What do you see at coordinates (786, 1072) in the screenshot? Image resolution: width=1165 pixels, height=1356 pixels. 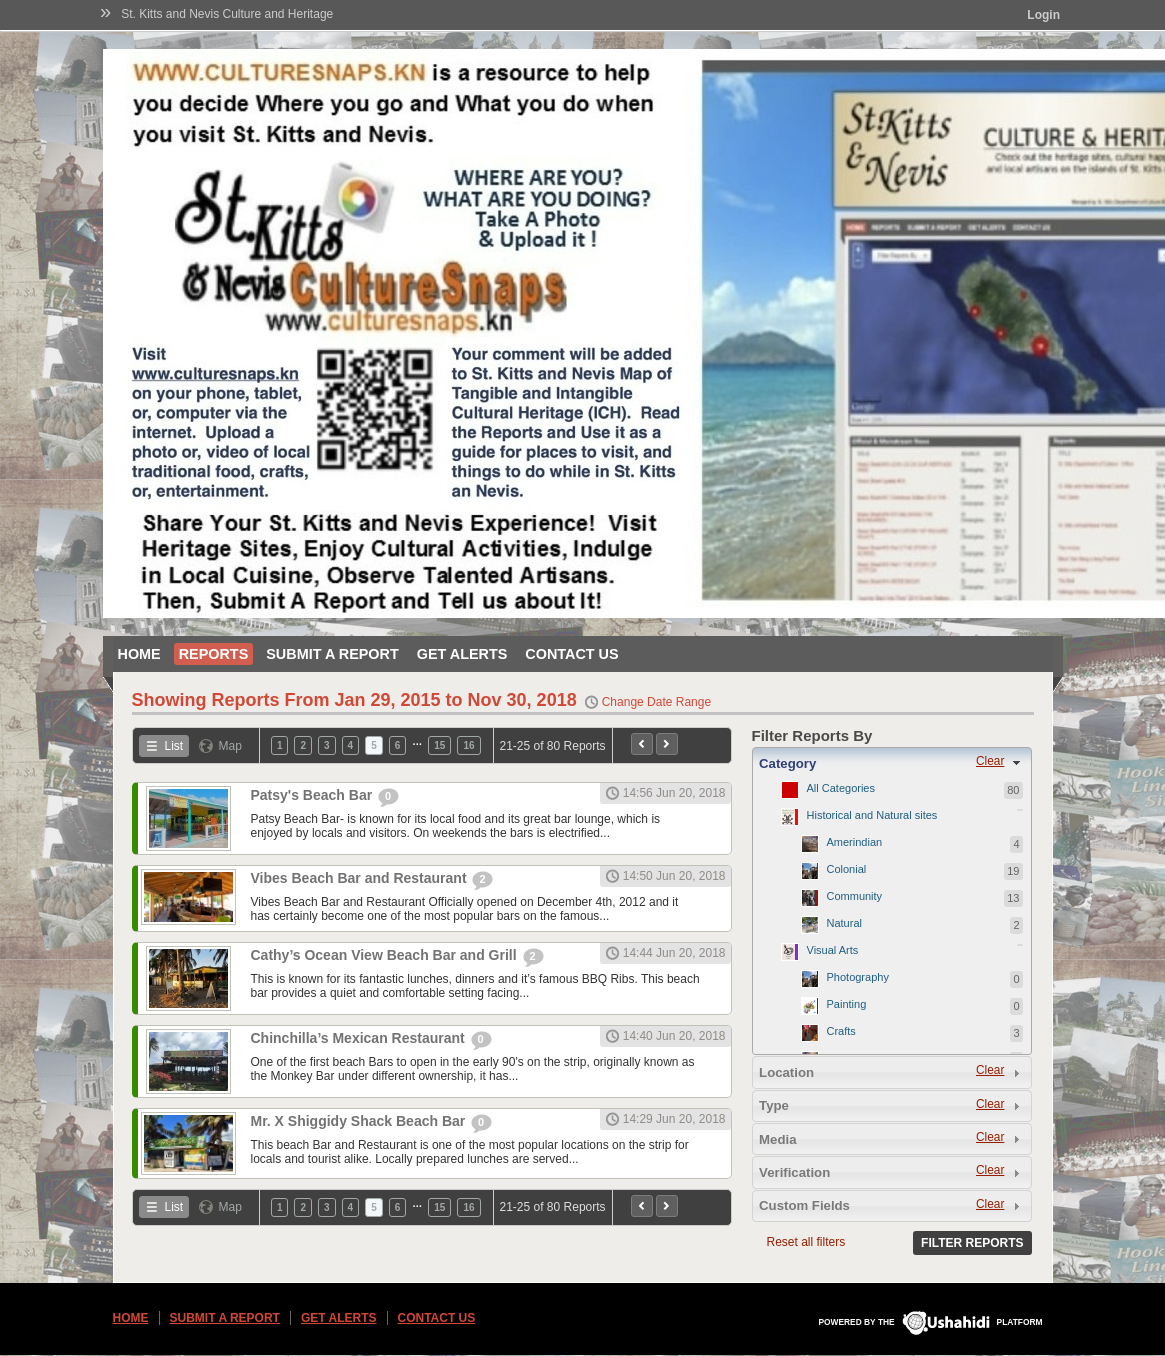 I see `Location` at bounding box center [786, 1072].